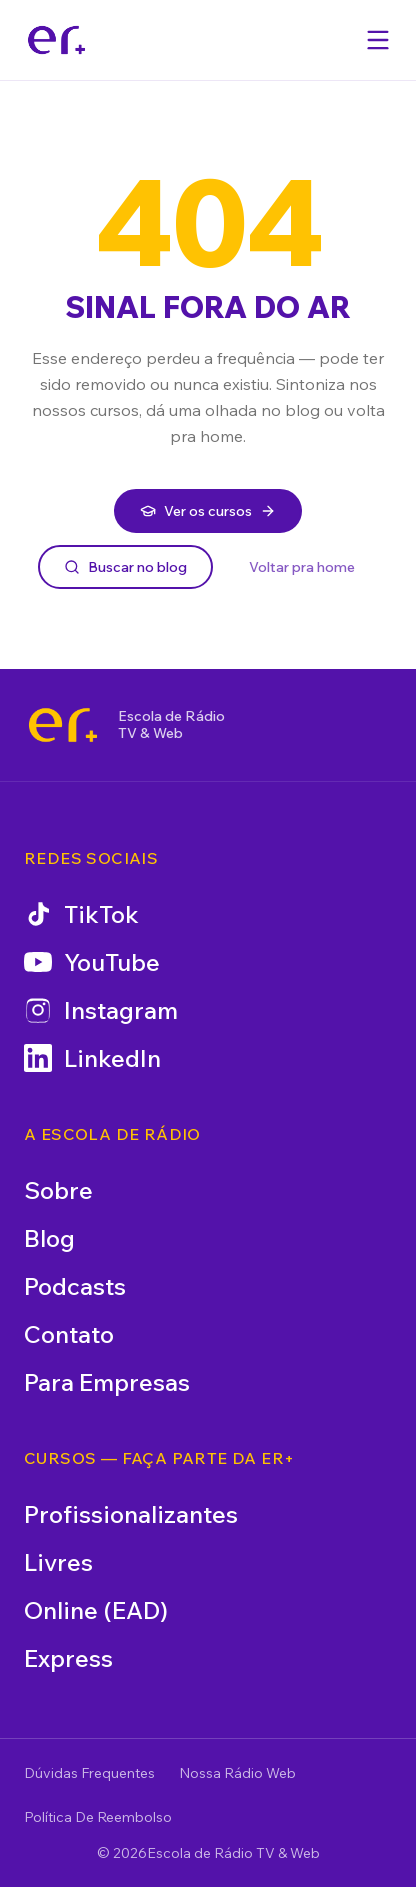 This screenshot has height=1887, width=416. What do you see at coordinates (68, 1658) in the screenshot?
I see `Express` at bounding box center [68, 1658].